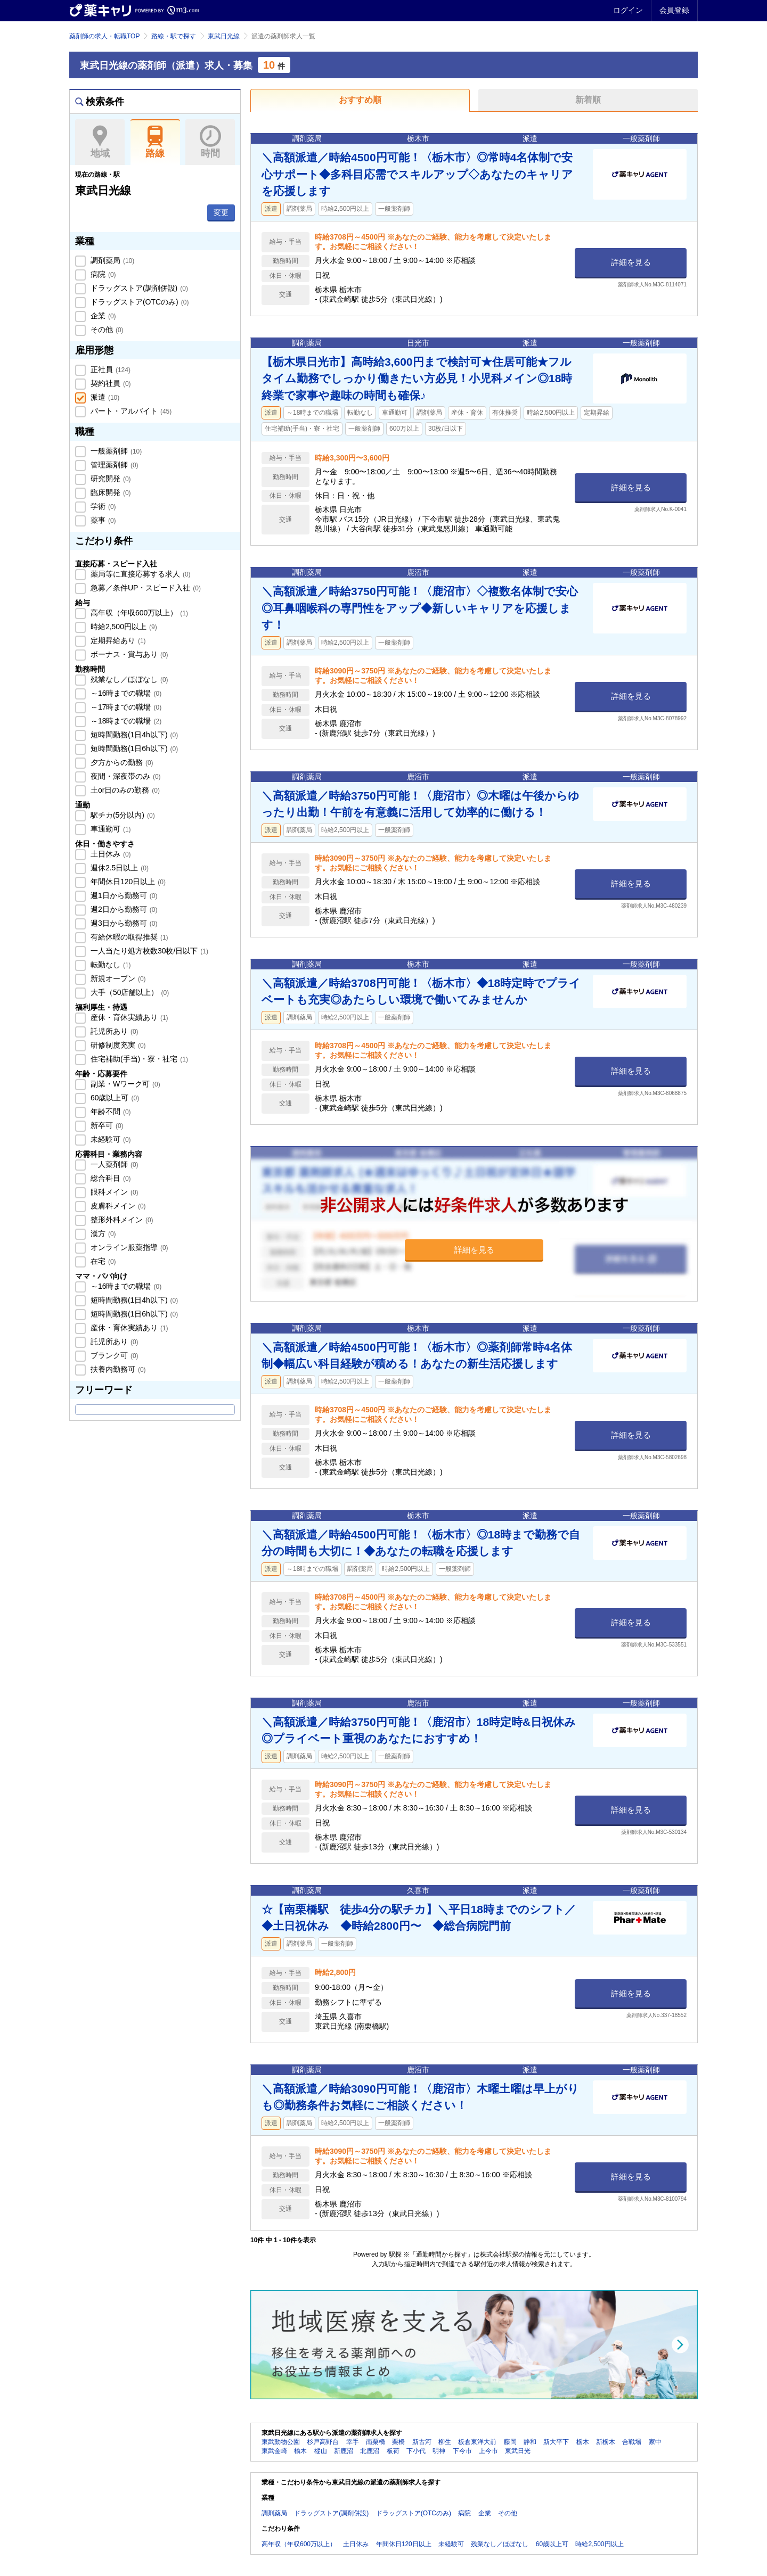 This screenshot has width=767, height=2576. I want to click on 楡木, so click(300, 2451).